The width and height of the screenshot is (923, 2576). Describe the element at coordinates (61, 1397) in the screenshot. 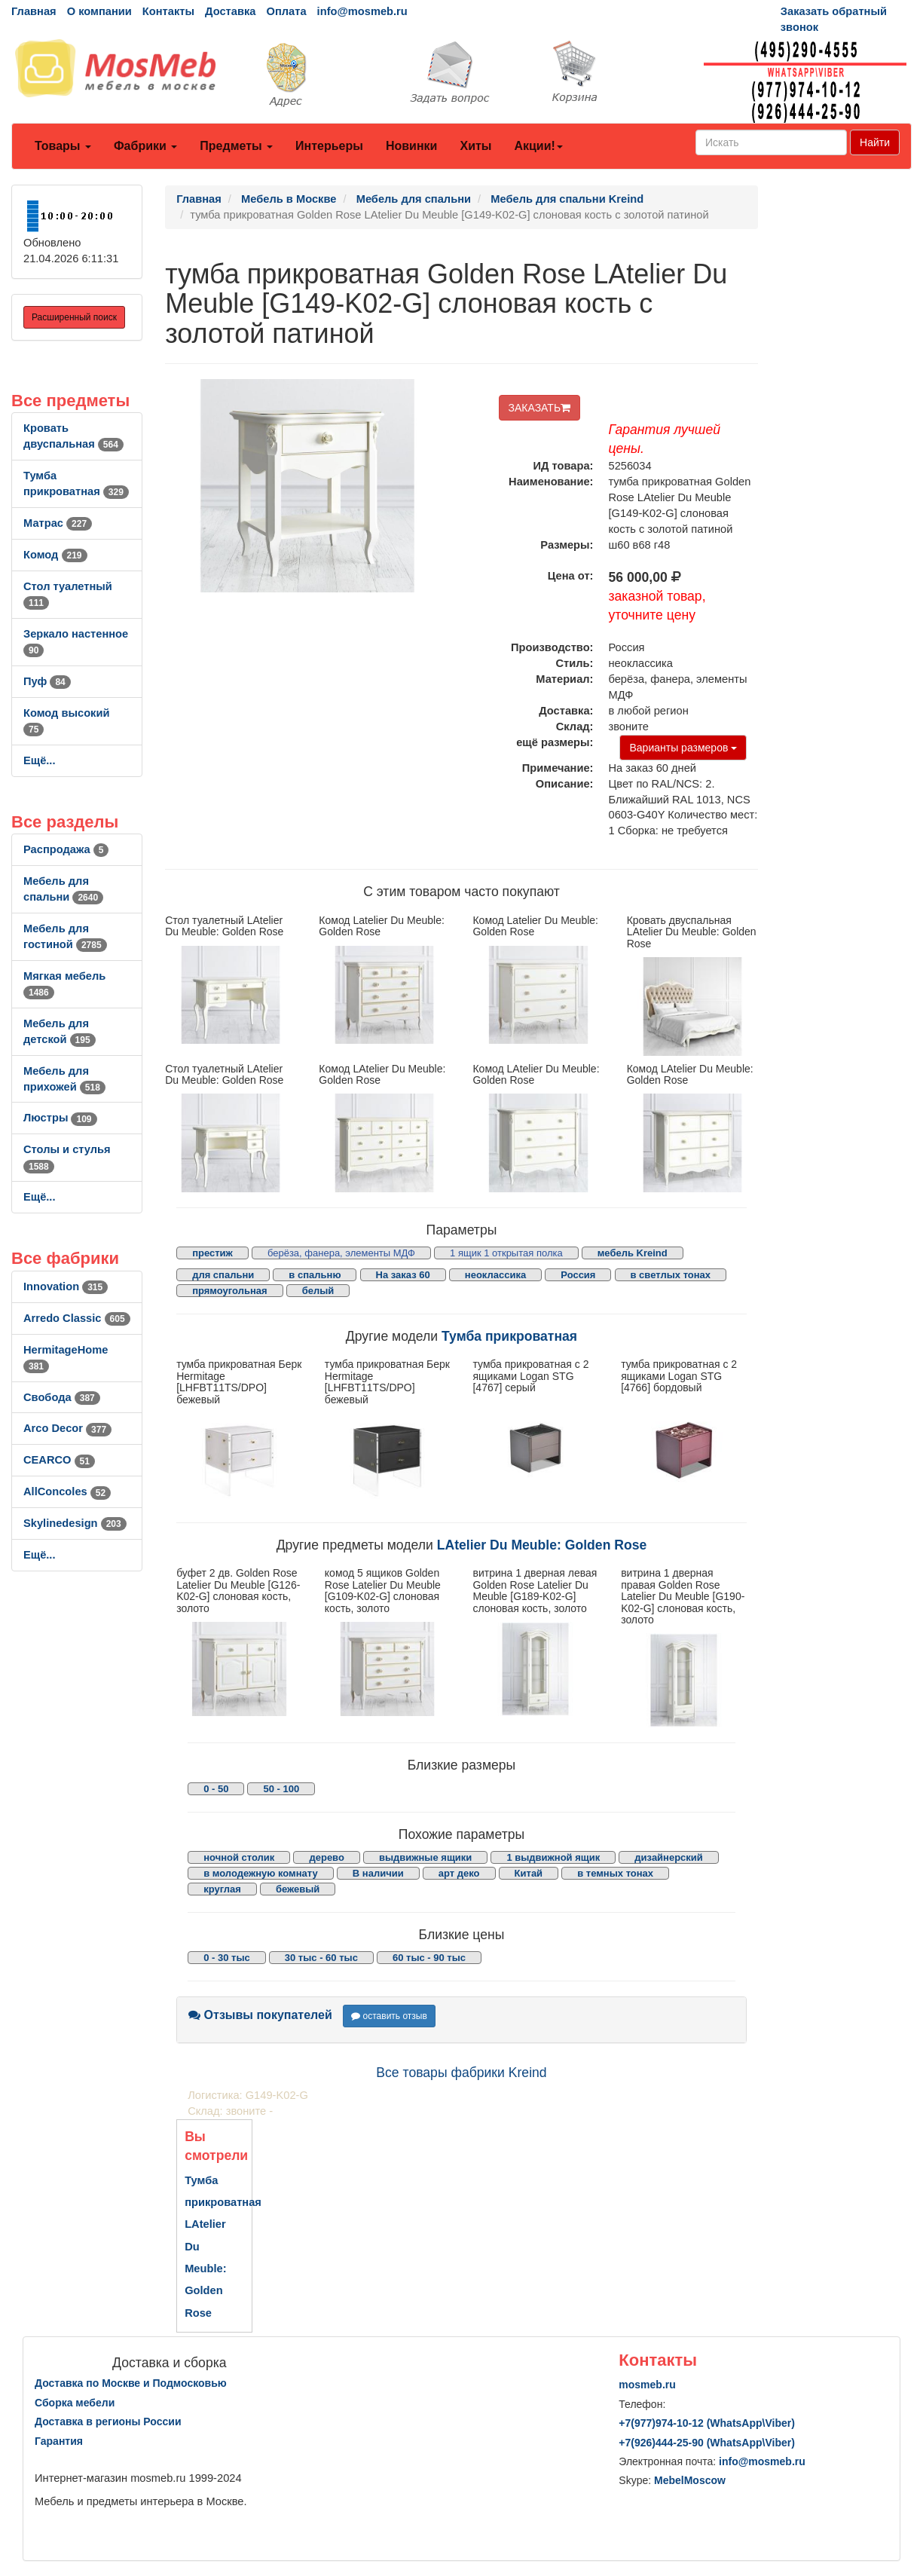

I see `Свобода` at that location.